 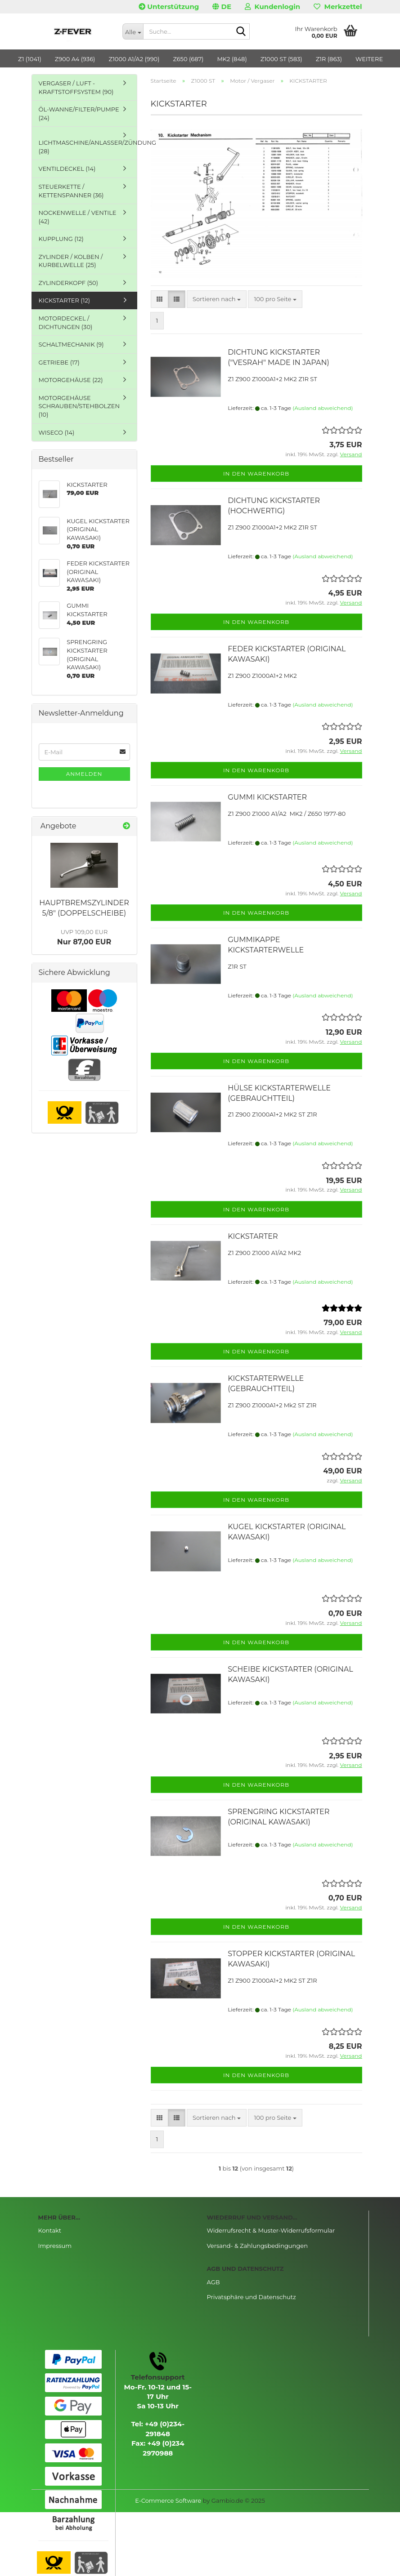 I want to click on MOTORGEHÄUSE SCHRAUBEN/STEHBOLZEN (10), so click(x=79, y=406).